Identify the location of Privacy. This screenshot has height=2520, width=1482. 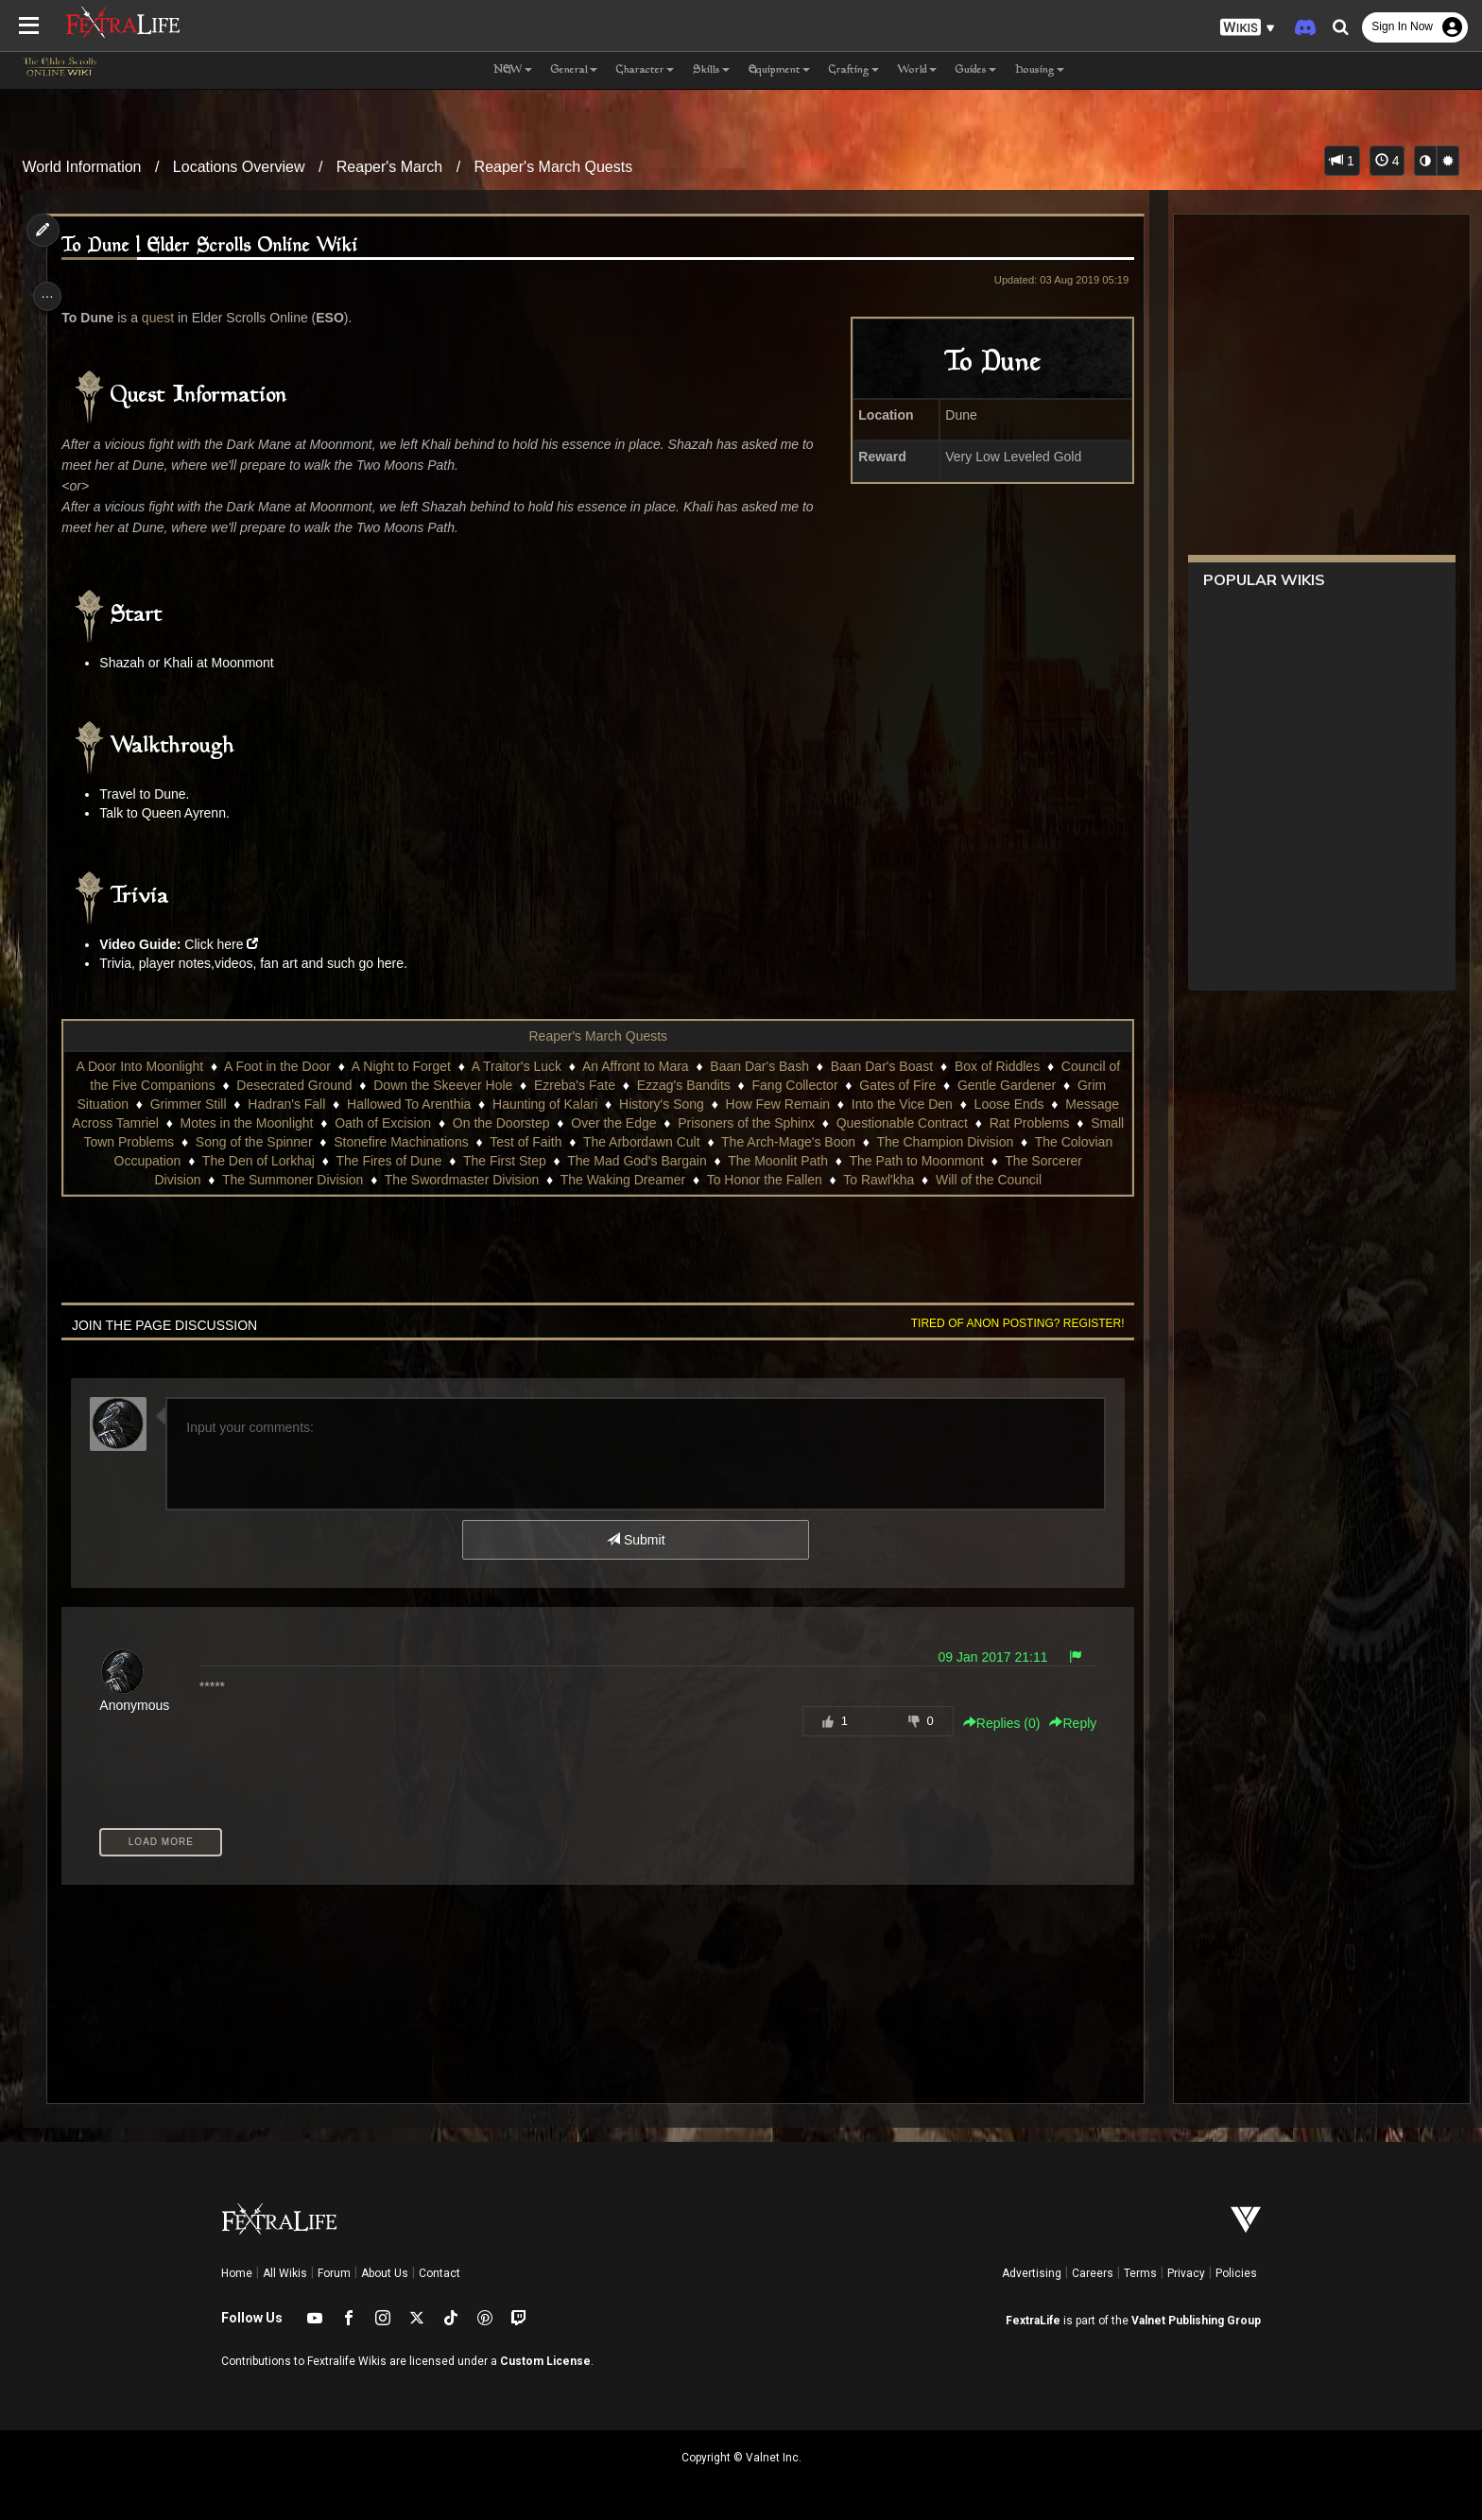
(1186, 2273).